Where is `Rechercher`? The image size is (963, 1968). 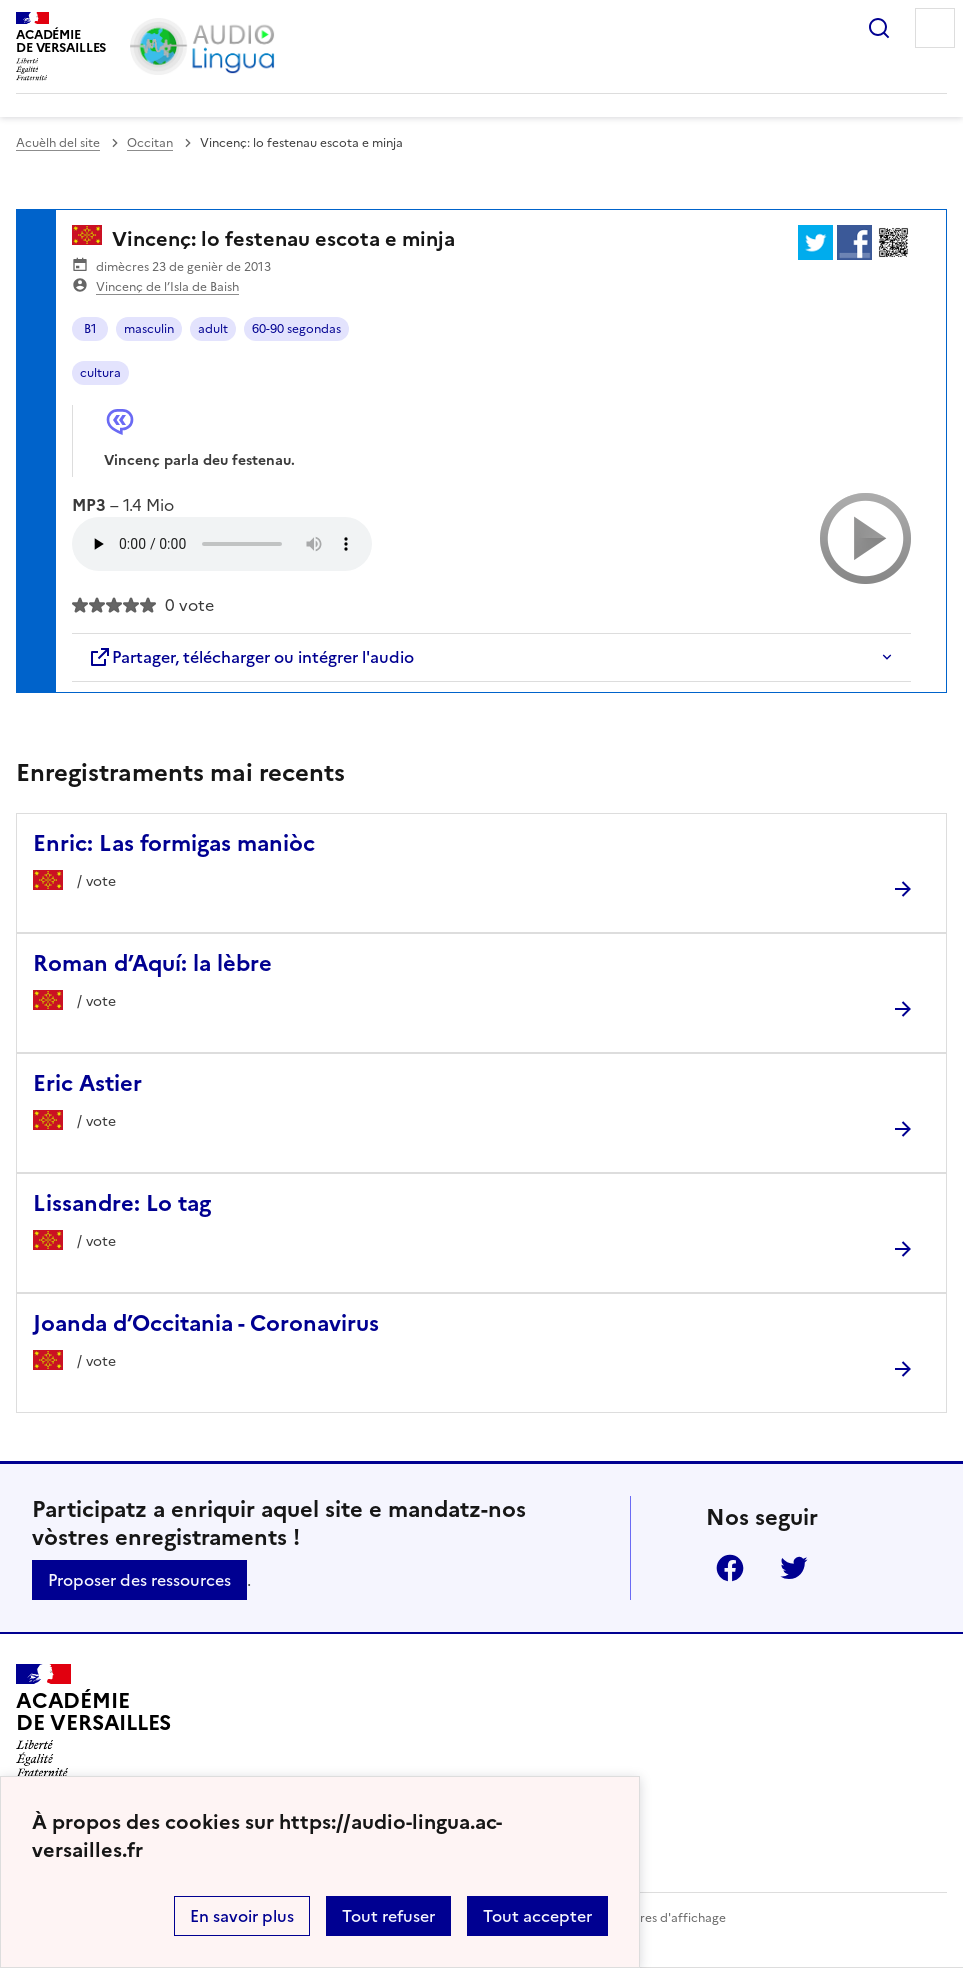
Rechercher is located at coordinates (879, 28).